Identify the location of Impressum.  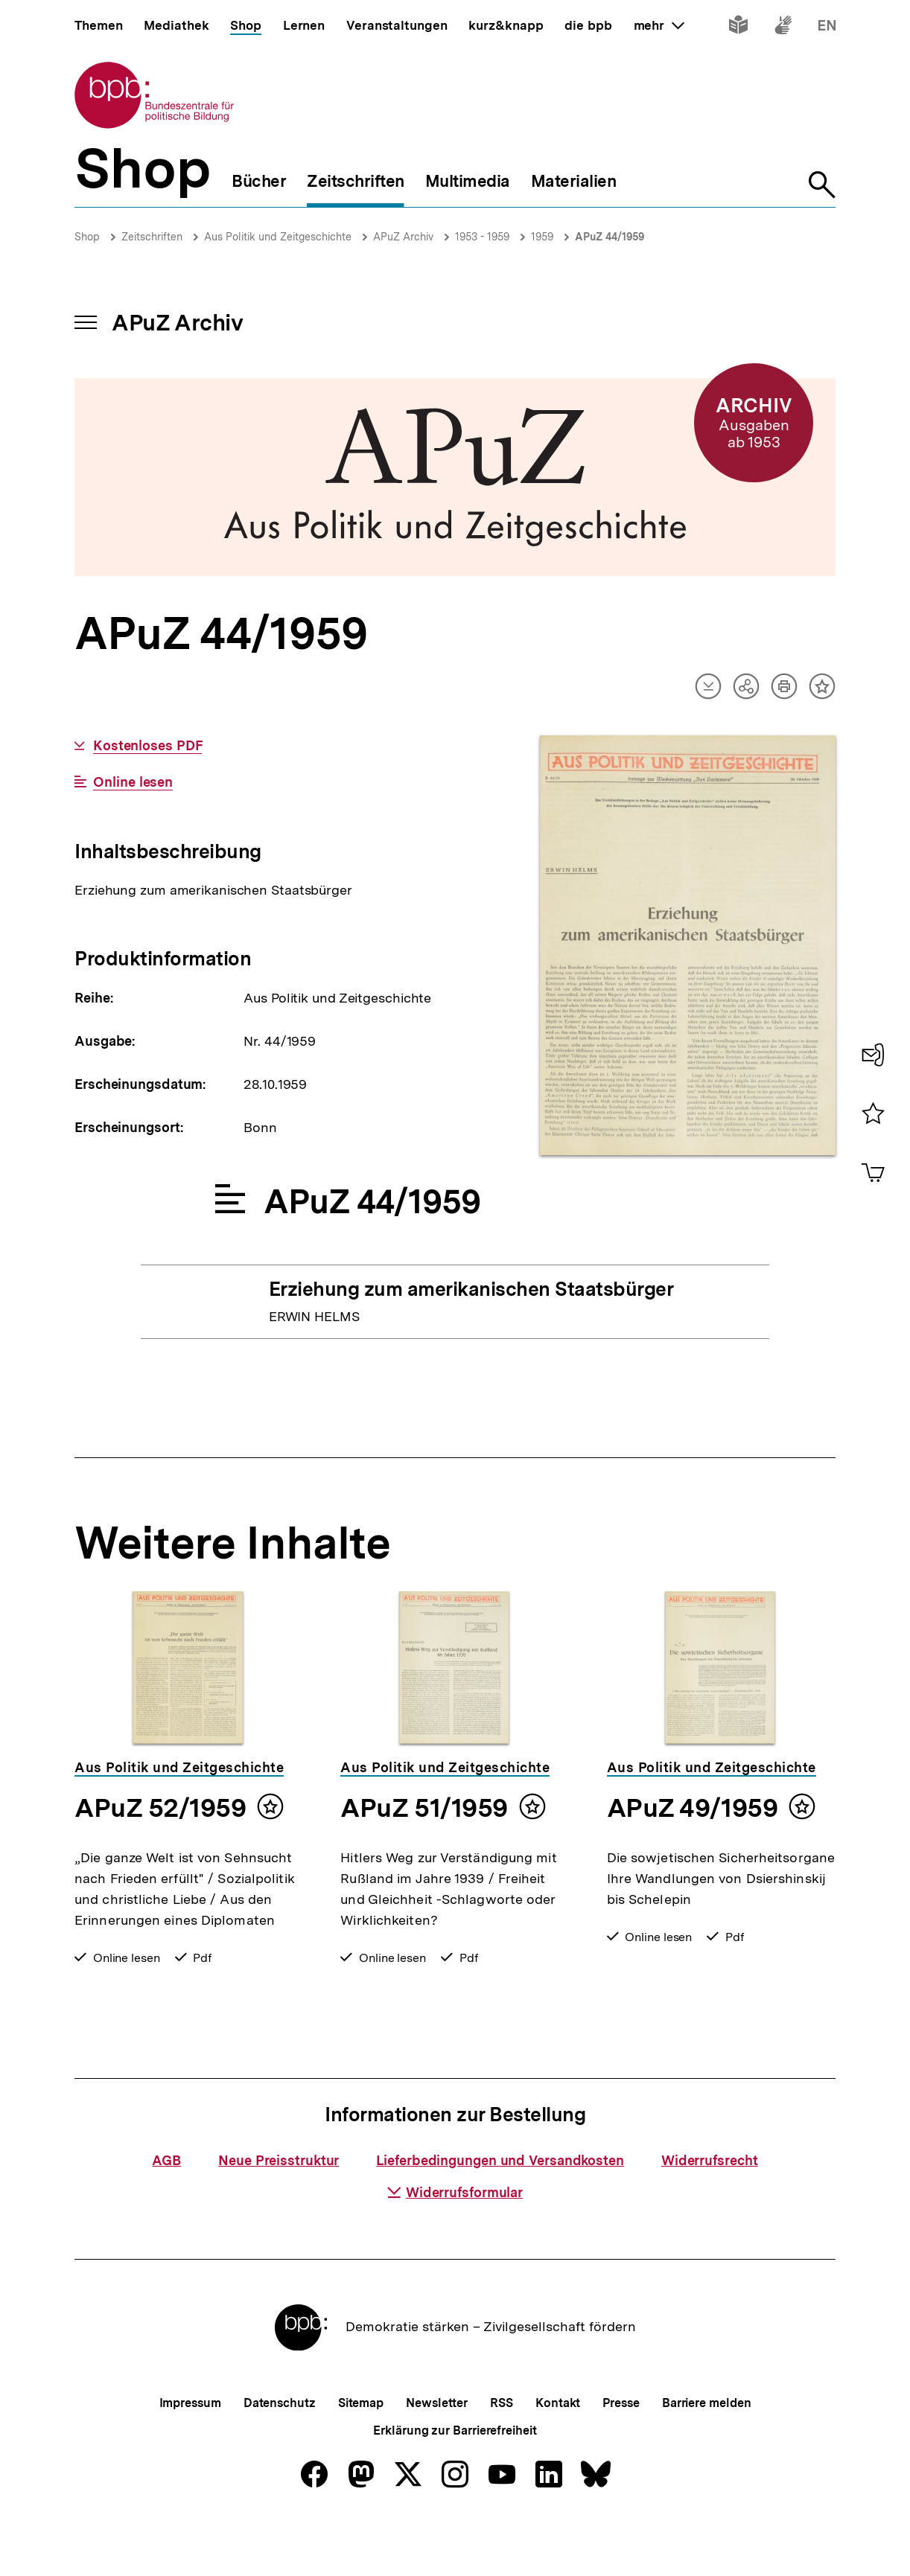
(190, 2452).